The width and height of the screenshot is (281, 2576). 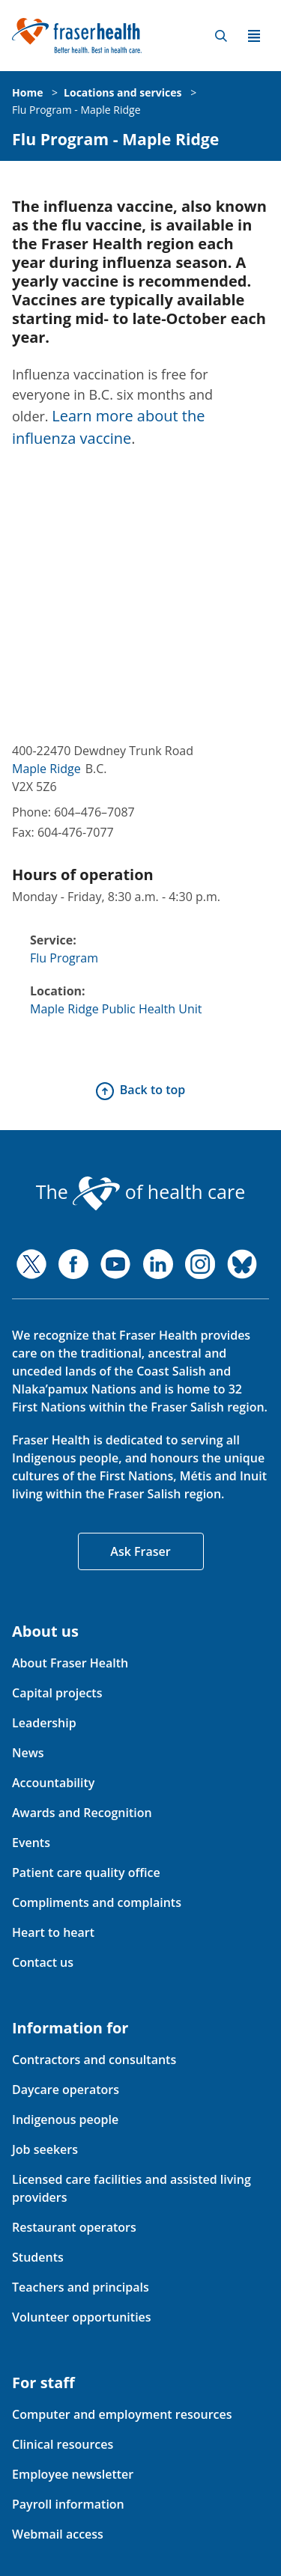 I want to click on Home, so click(x=27, y=92).